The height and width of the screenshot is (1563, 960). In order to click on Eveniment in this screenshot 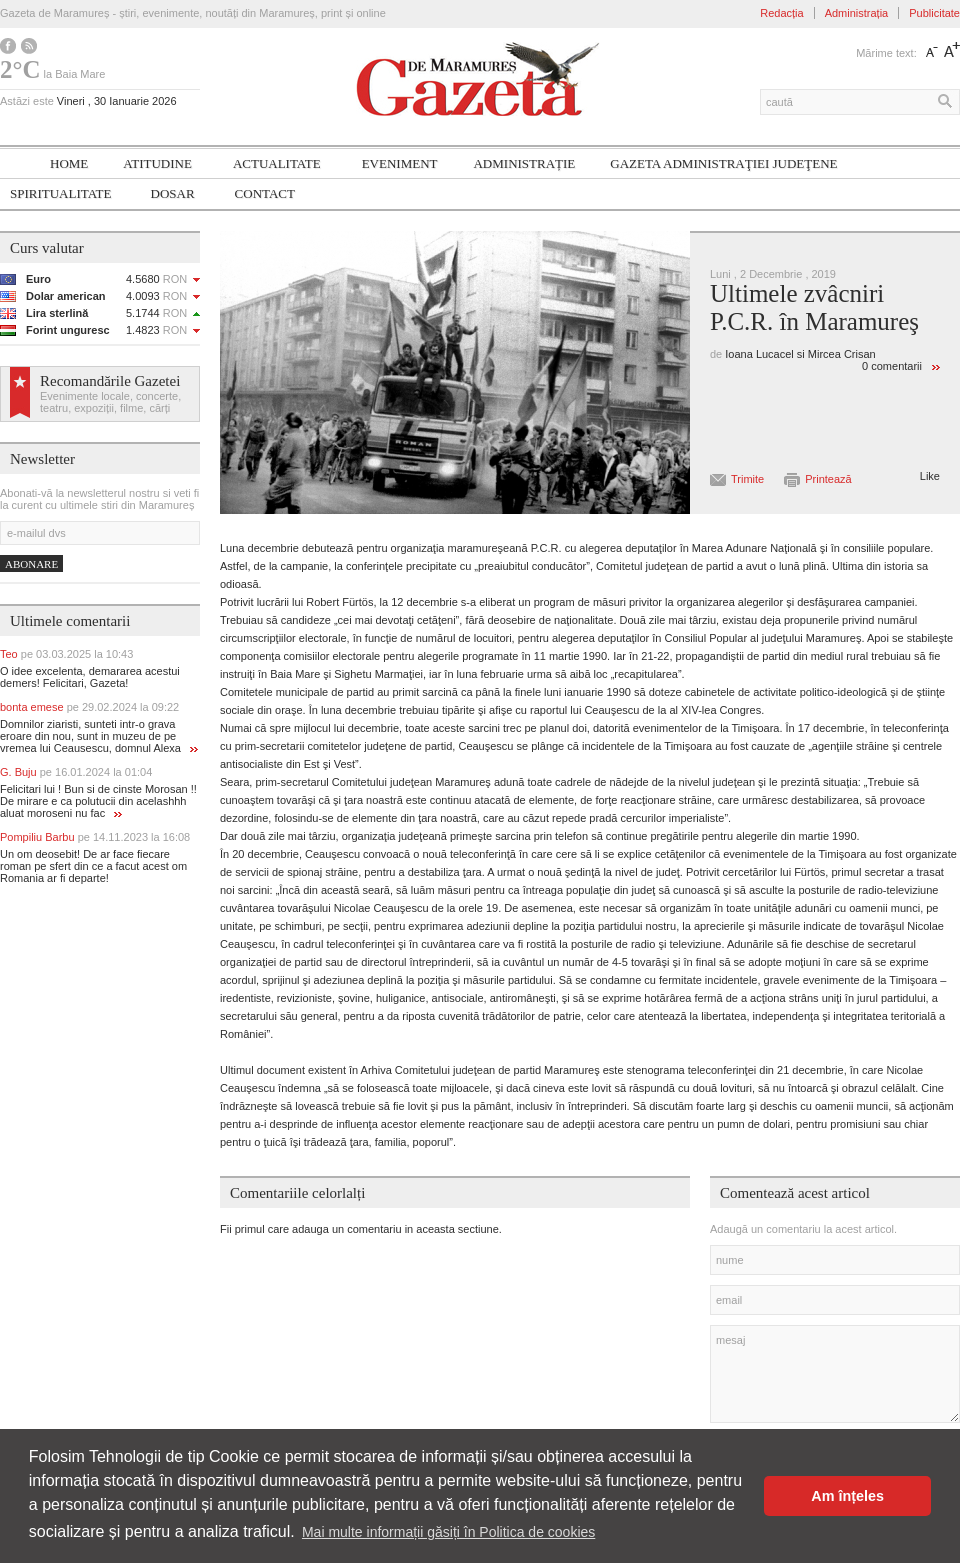, I will do `click(400, 163)`.